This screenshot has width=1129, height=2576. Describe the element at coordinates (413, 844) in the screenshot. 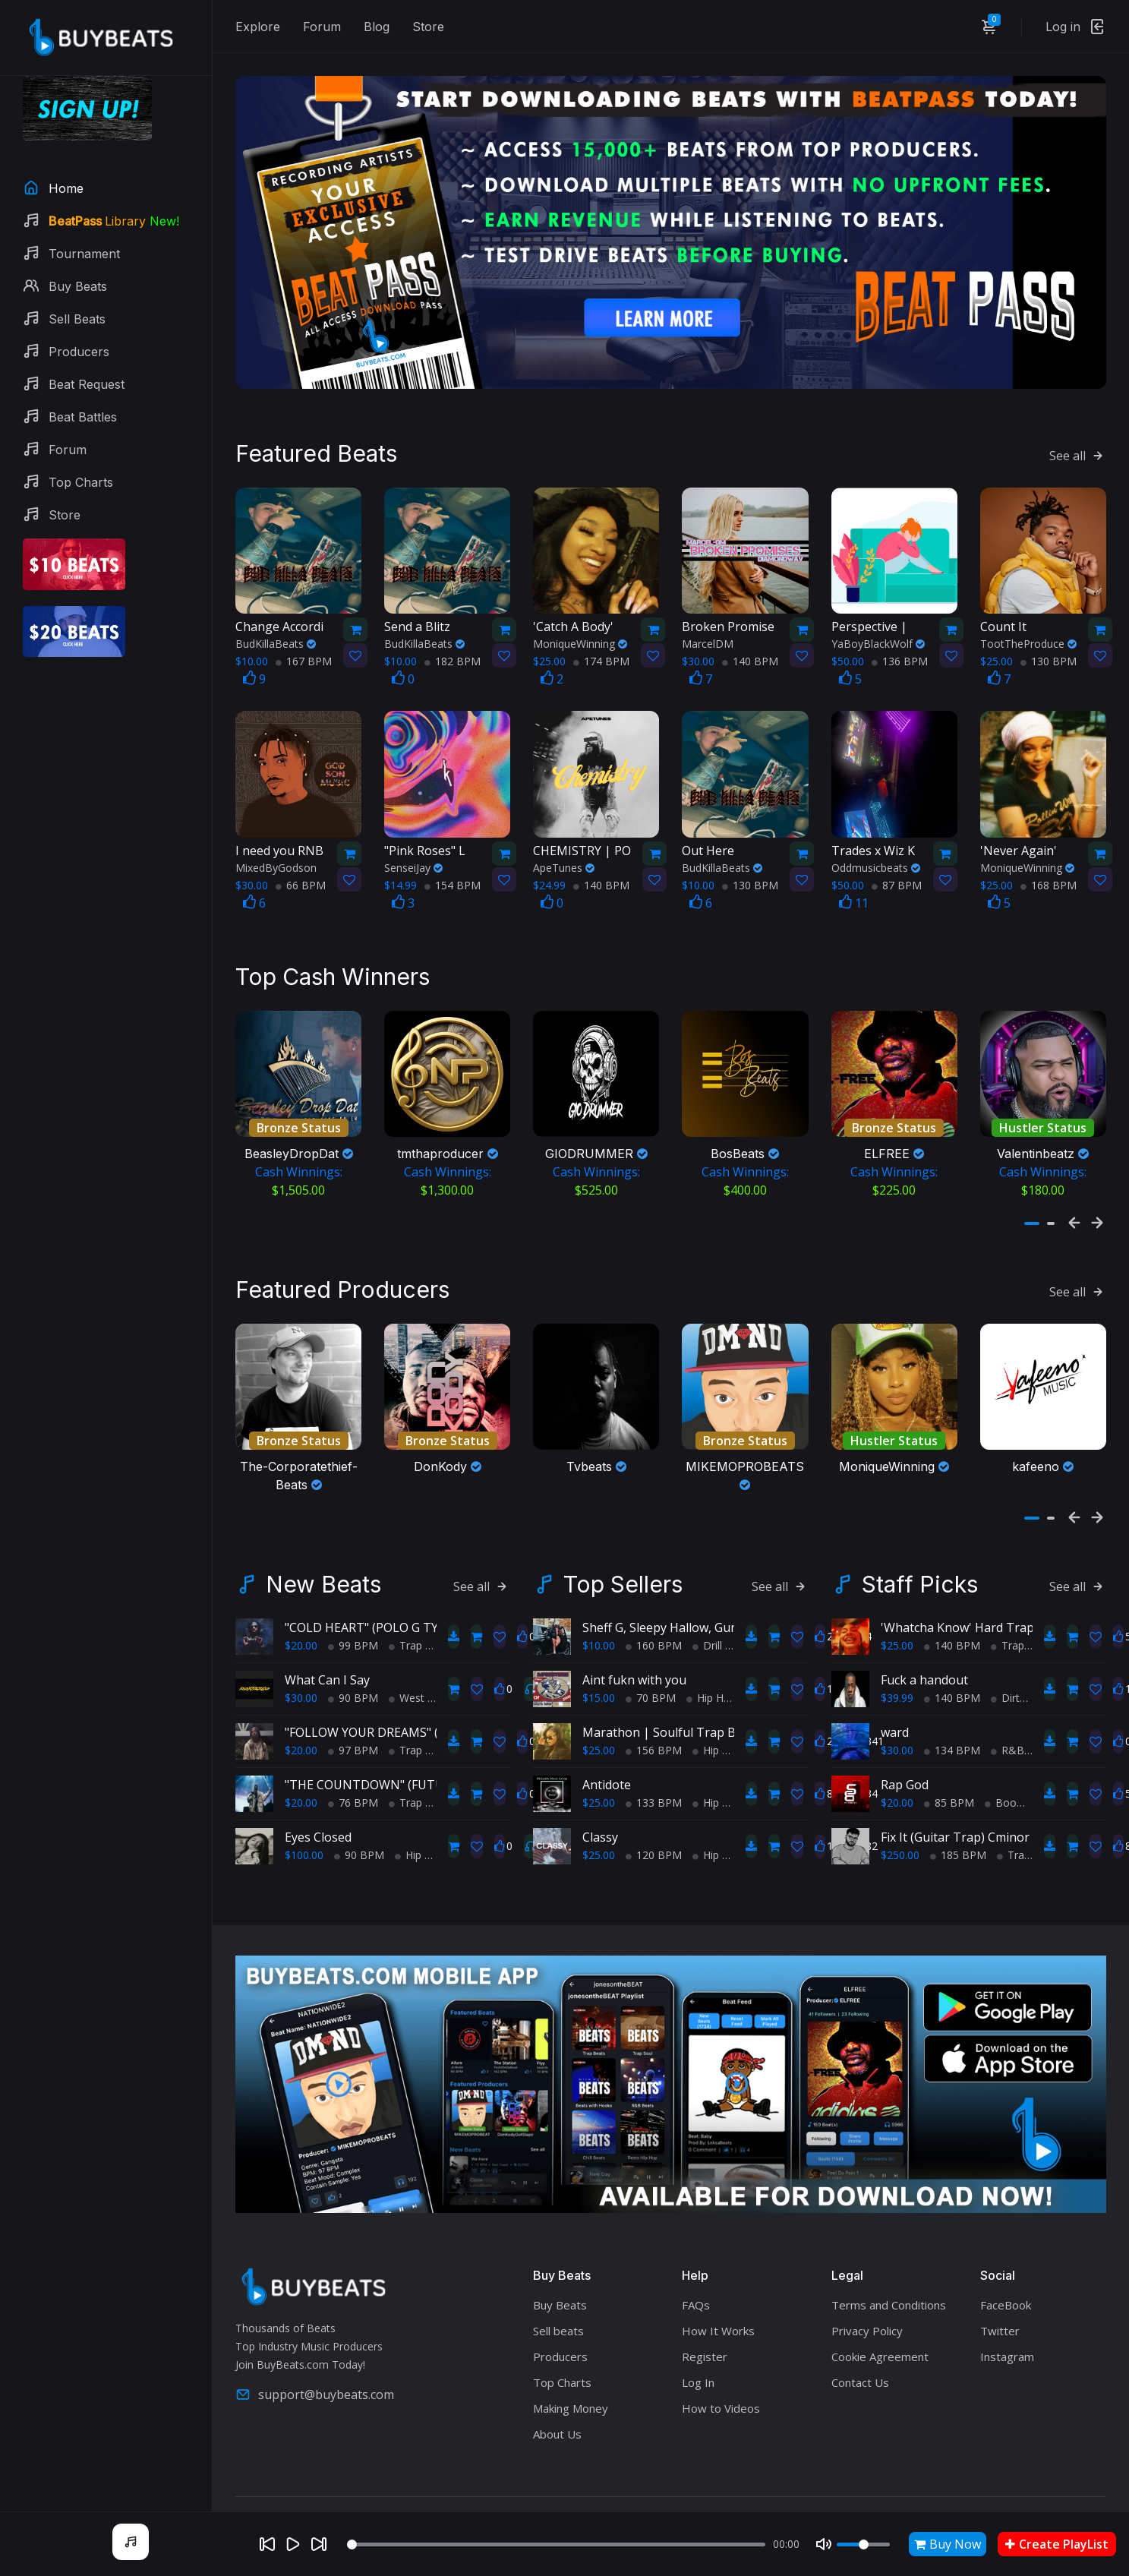

I see `SenseiJay` at that location.